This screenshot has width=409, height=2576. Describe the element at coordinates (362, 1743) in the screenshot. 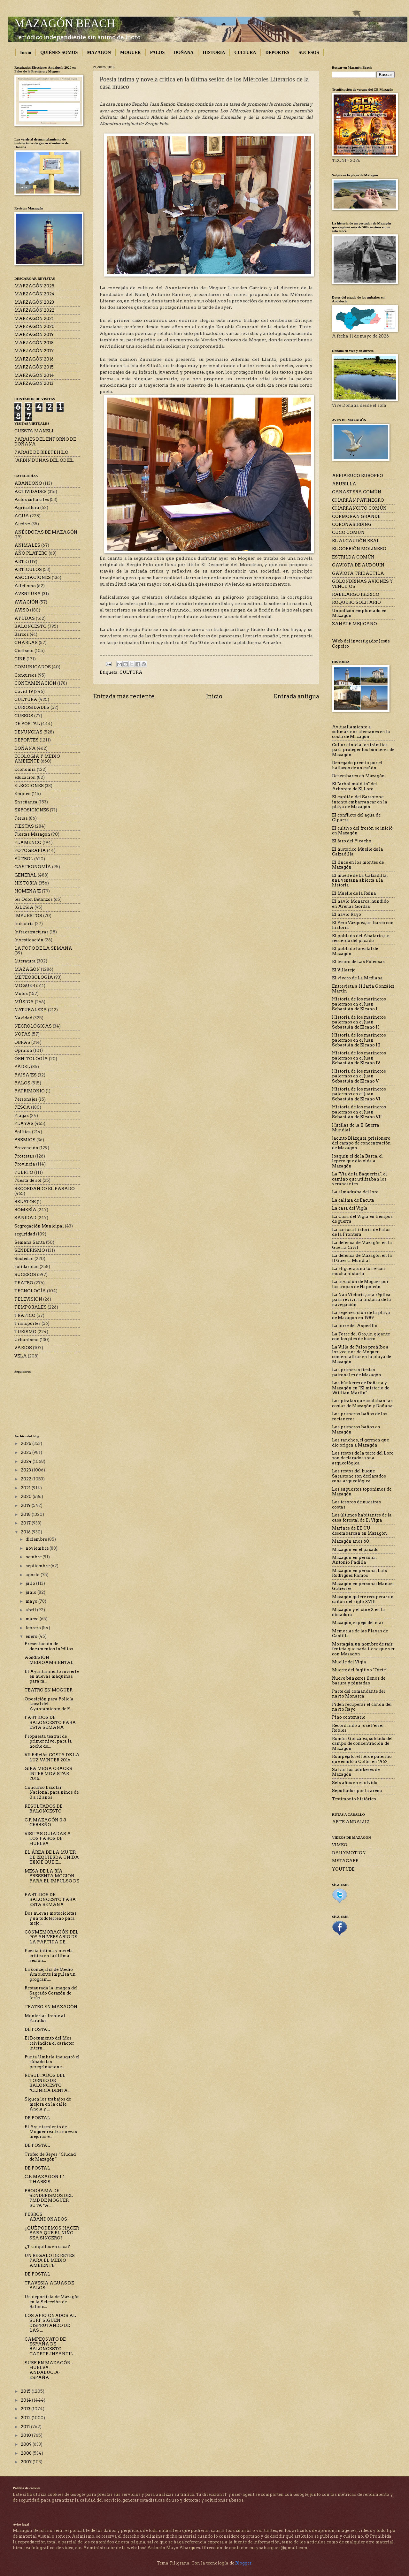

I see `Román González, soldado del campo de concentración de Mazagón` at that location.